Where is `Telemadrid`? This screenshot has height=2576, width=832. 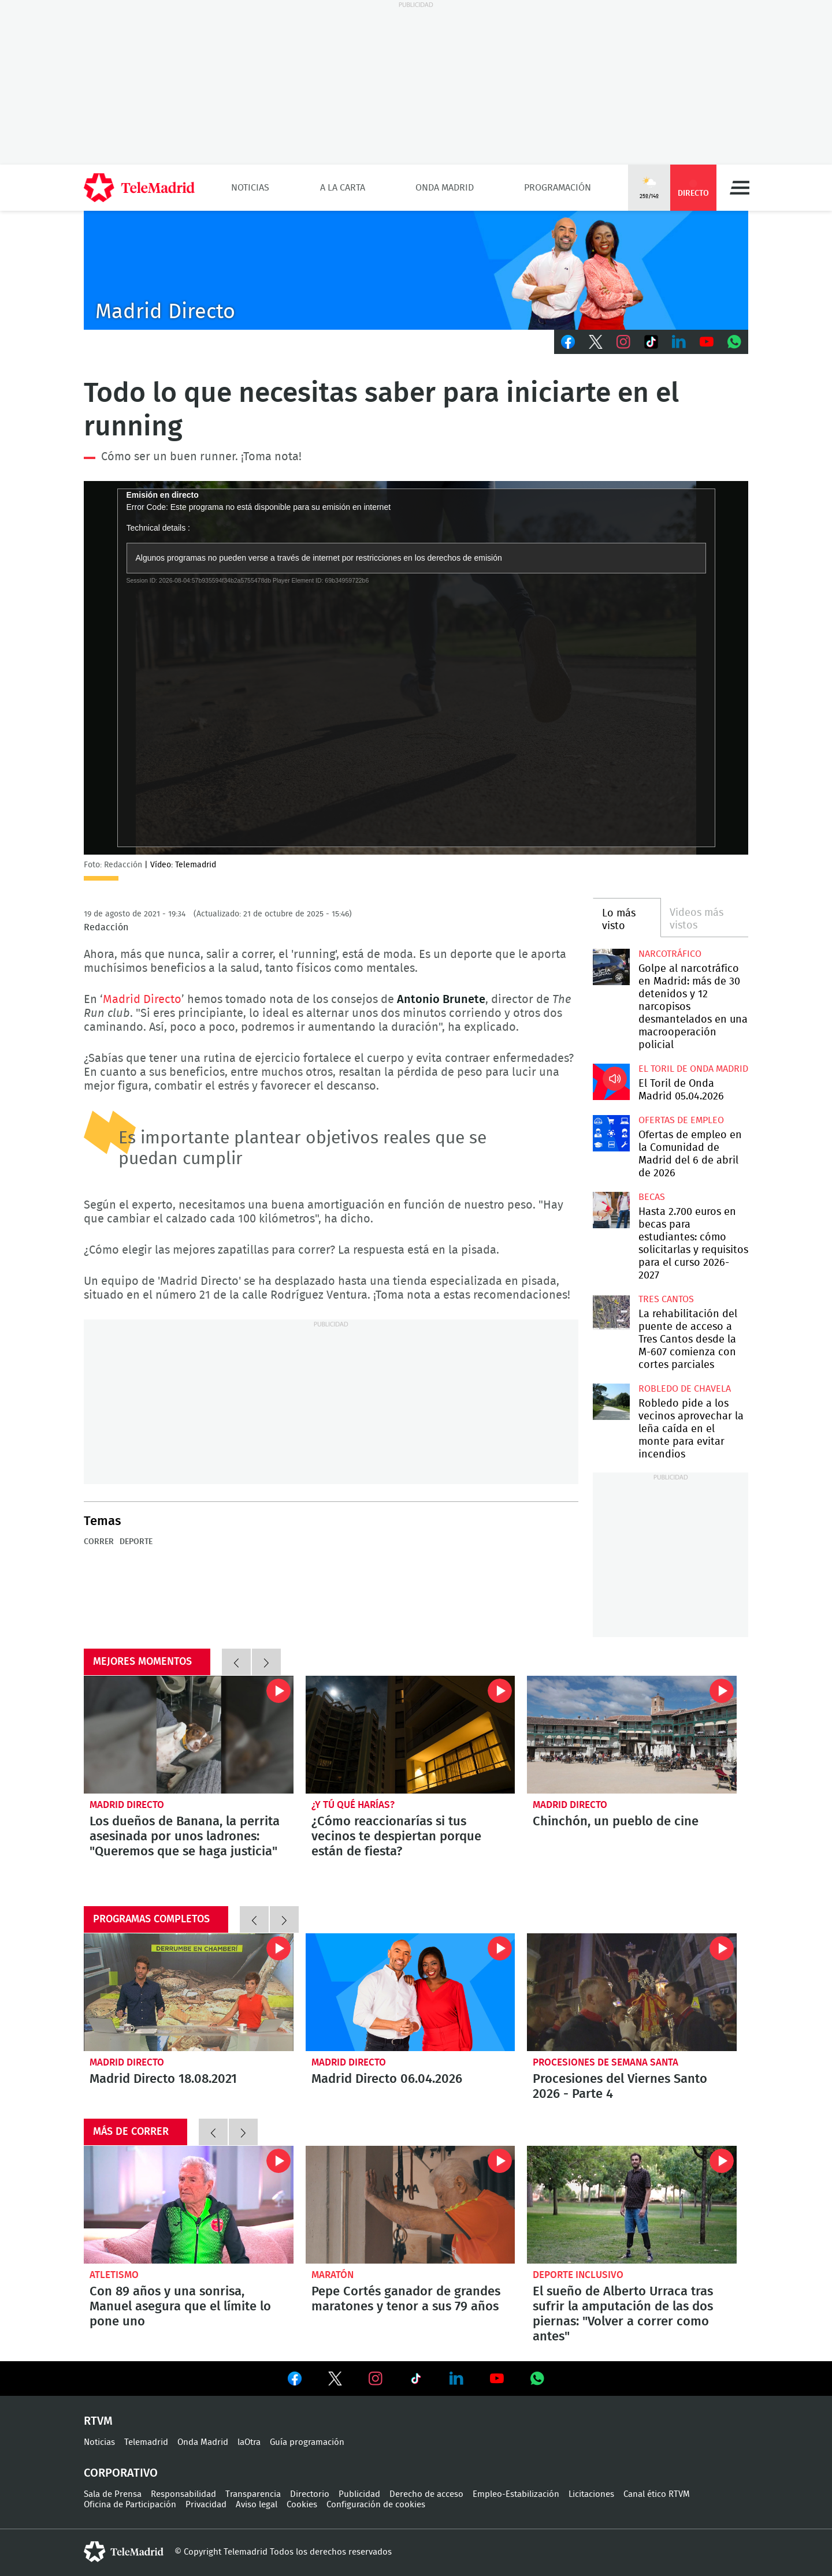 Telemadrid is located at coordinates (146, 2442).